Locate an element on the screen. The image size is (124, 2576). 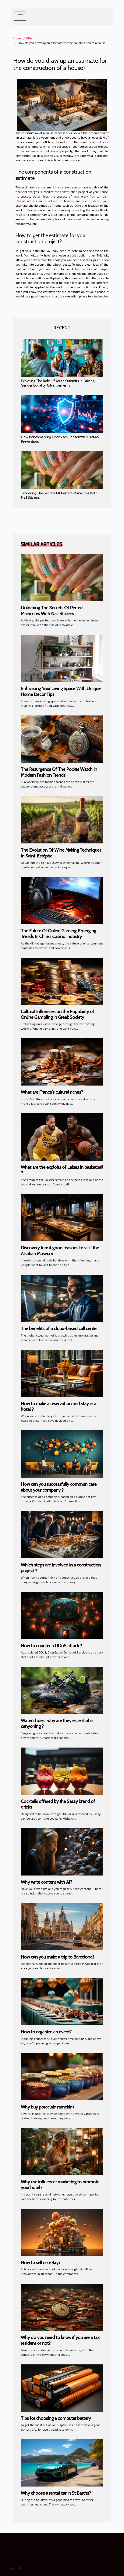
How to sell on eBay? is located at coordinates (40, 2262).